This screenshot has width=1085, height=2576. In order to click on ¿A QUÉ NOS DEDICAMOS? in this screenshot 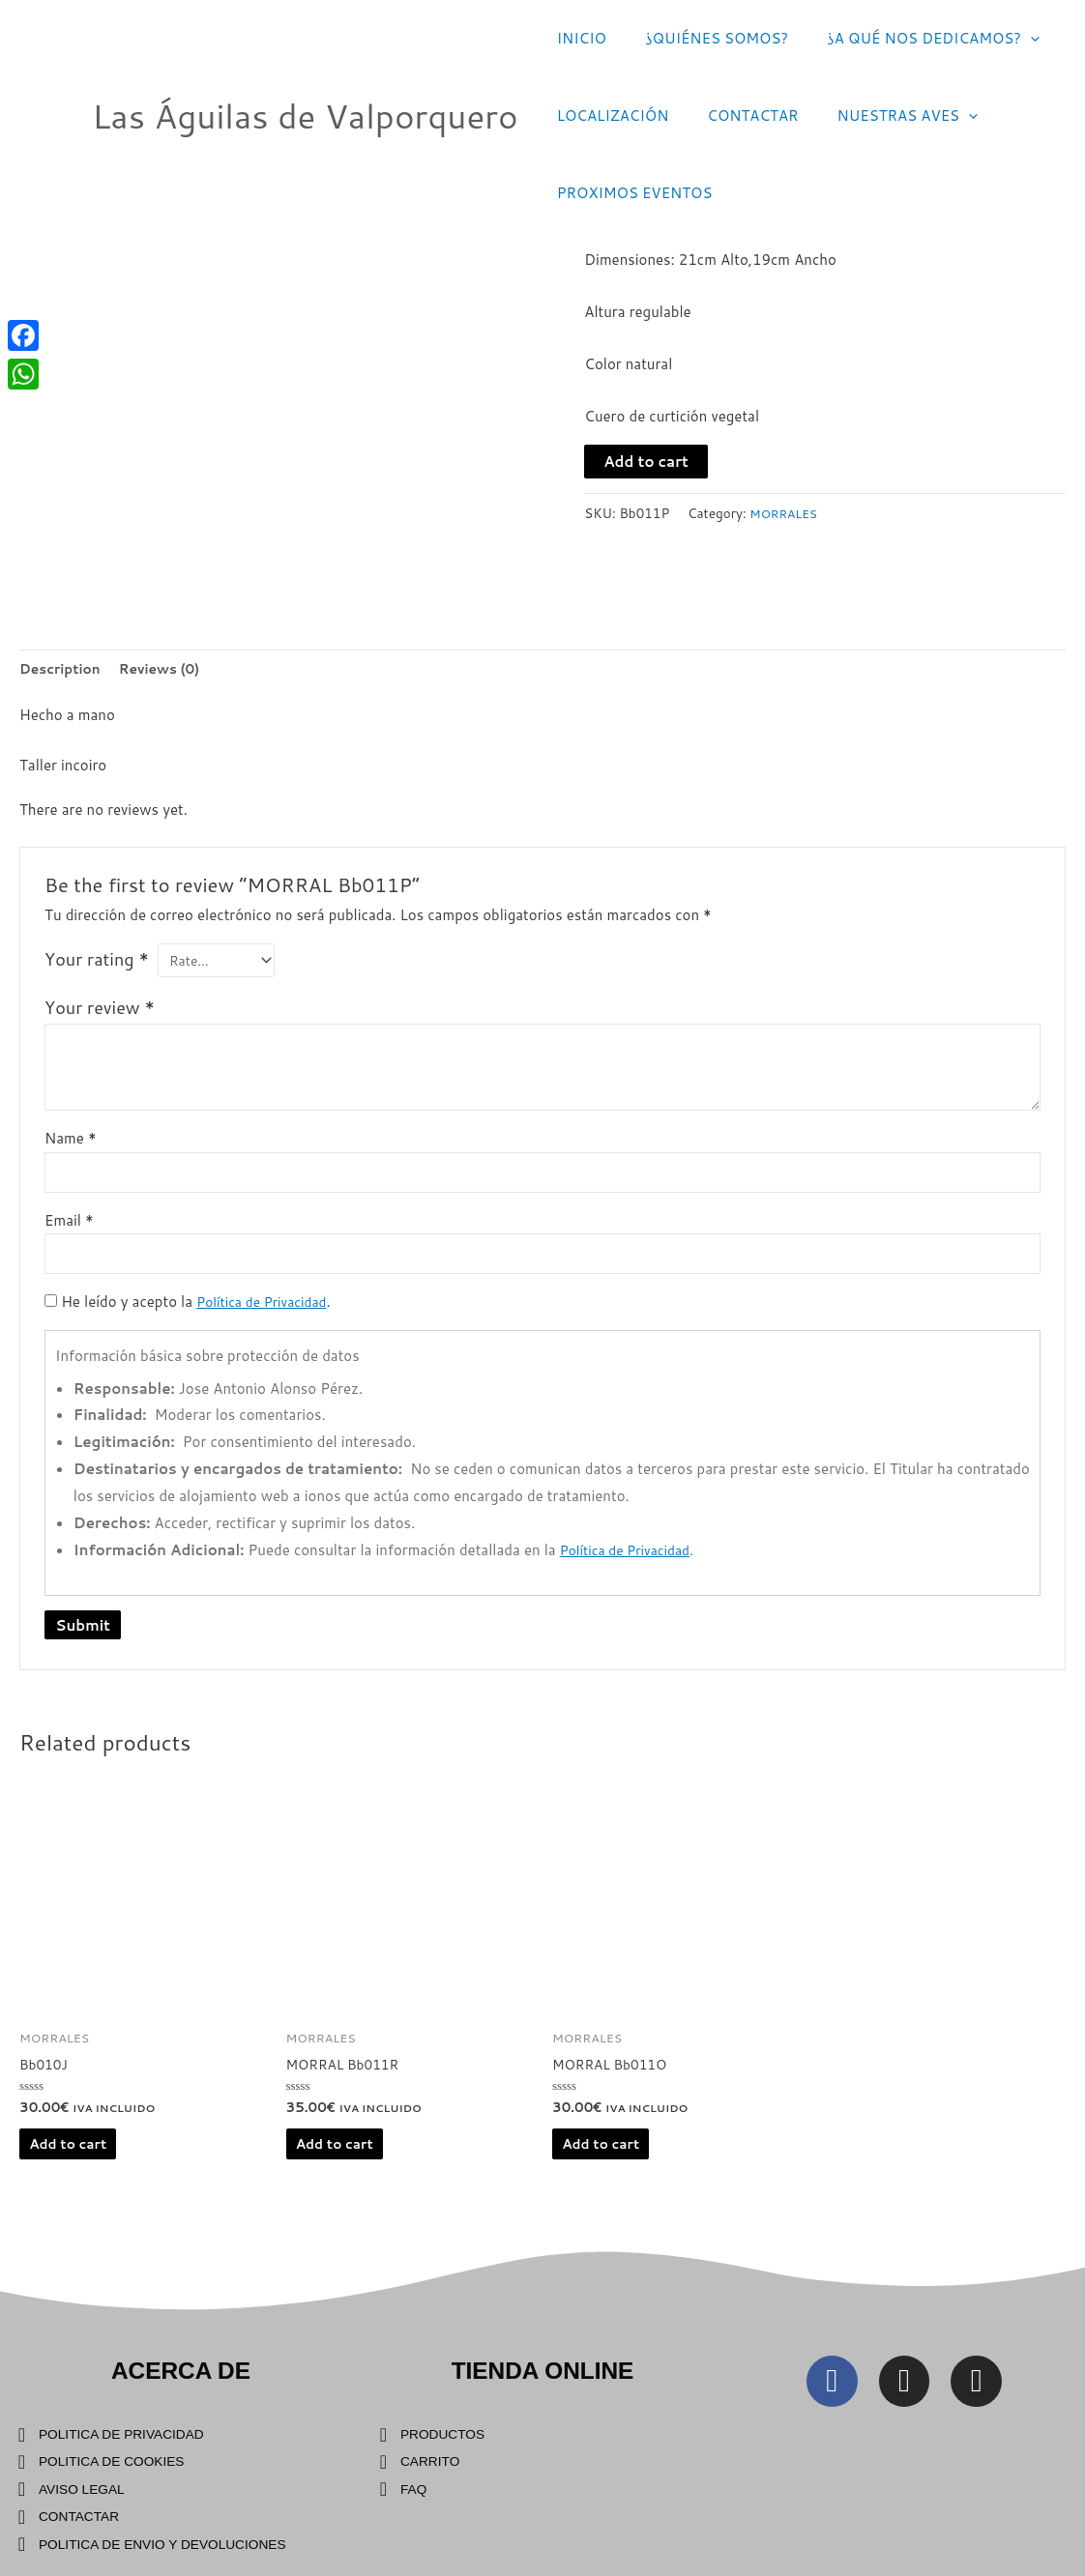, I will do `click(909, 38)`.